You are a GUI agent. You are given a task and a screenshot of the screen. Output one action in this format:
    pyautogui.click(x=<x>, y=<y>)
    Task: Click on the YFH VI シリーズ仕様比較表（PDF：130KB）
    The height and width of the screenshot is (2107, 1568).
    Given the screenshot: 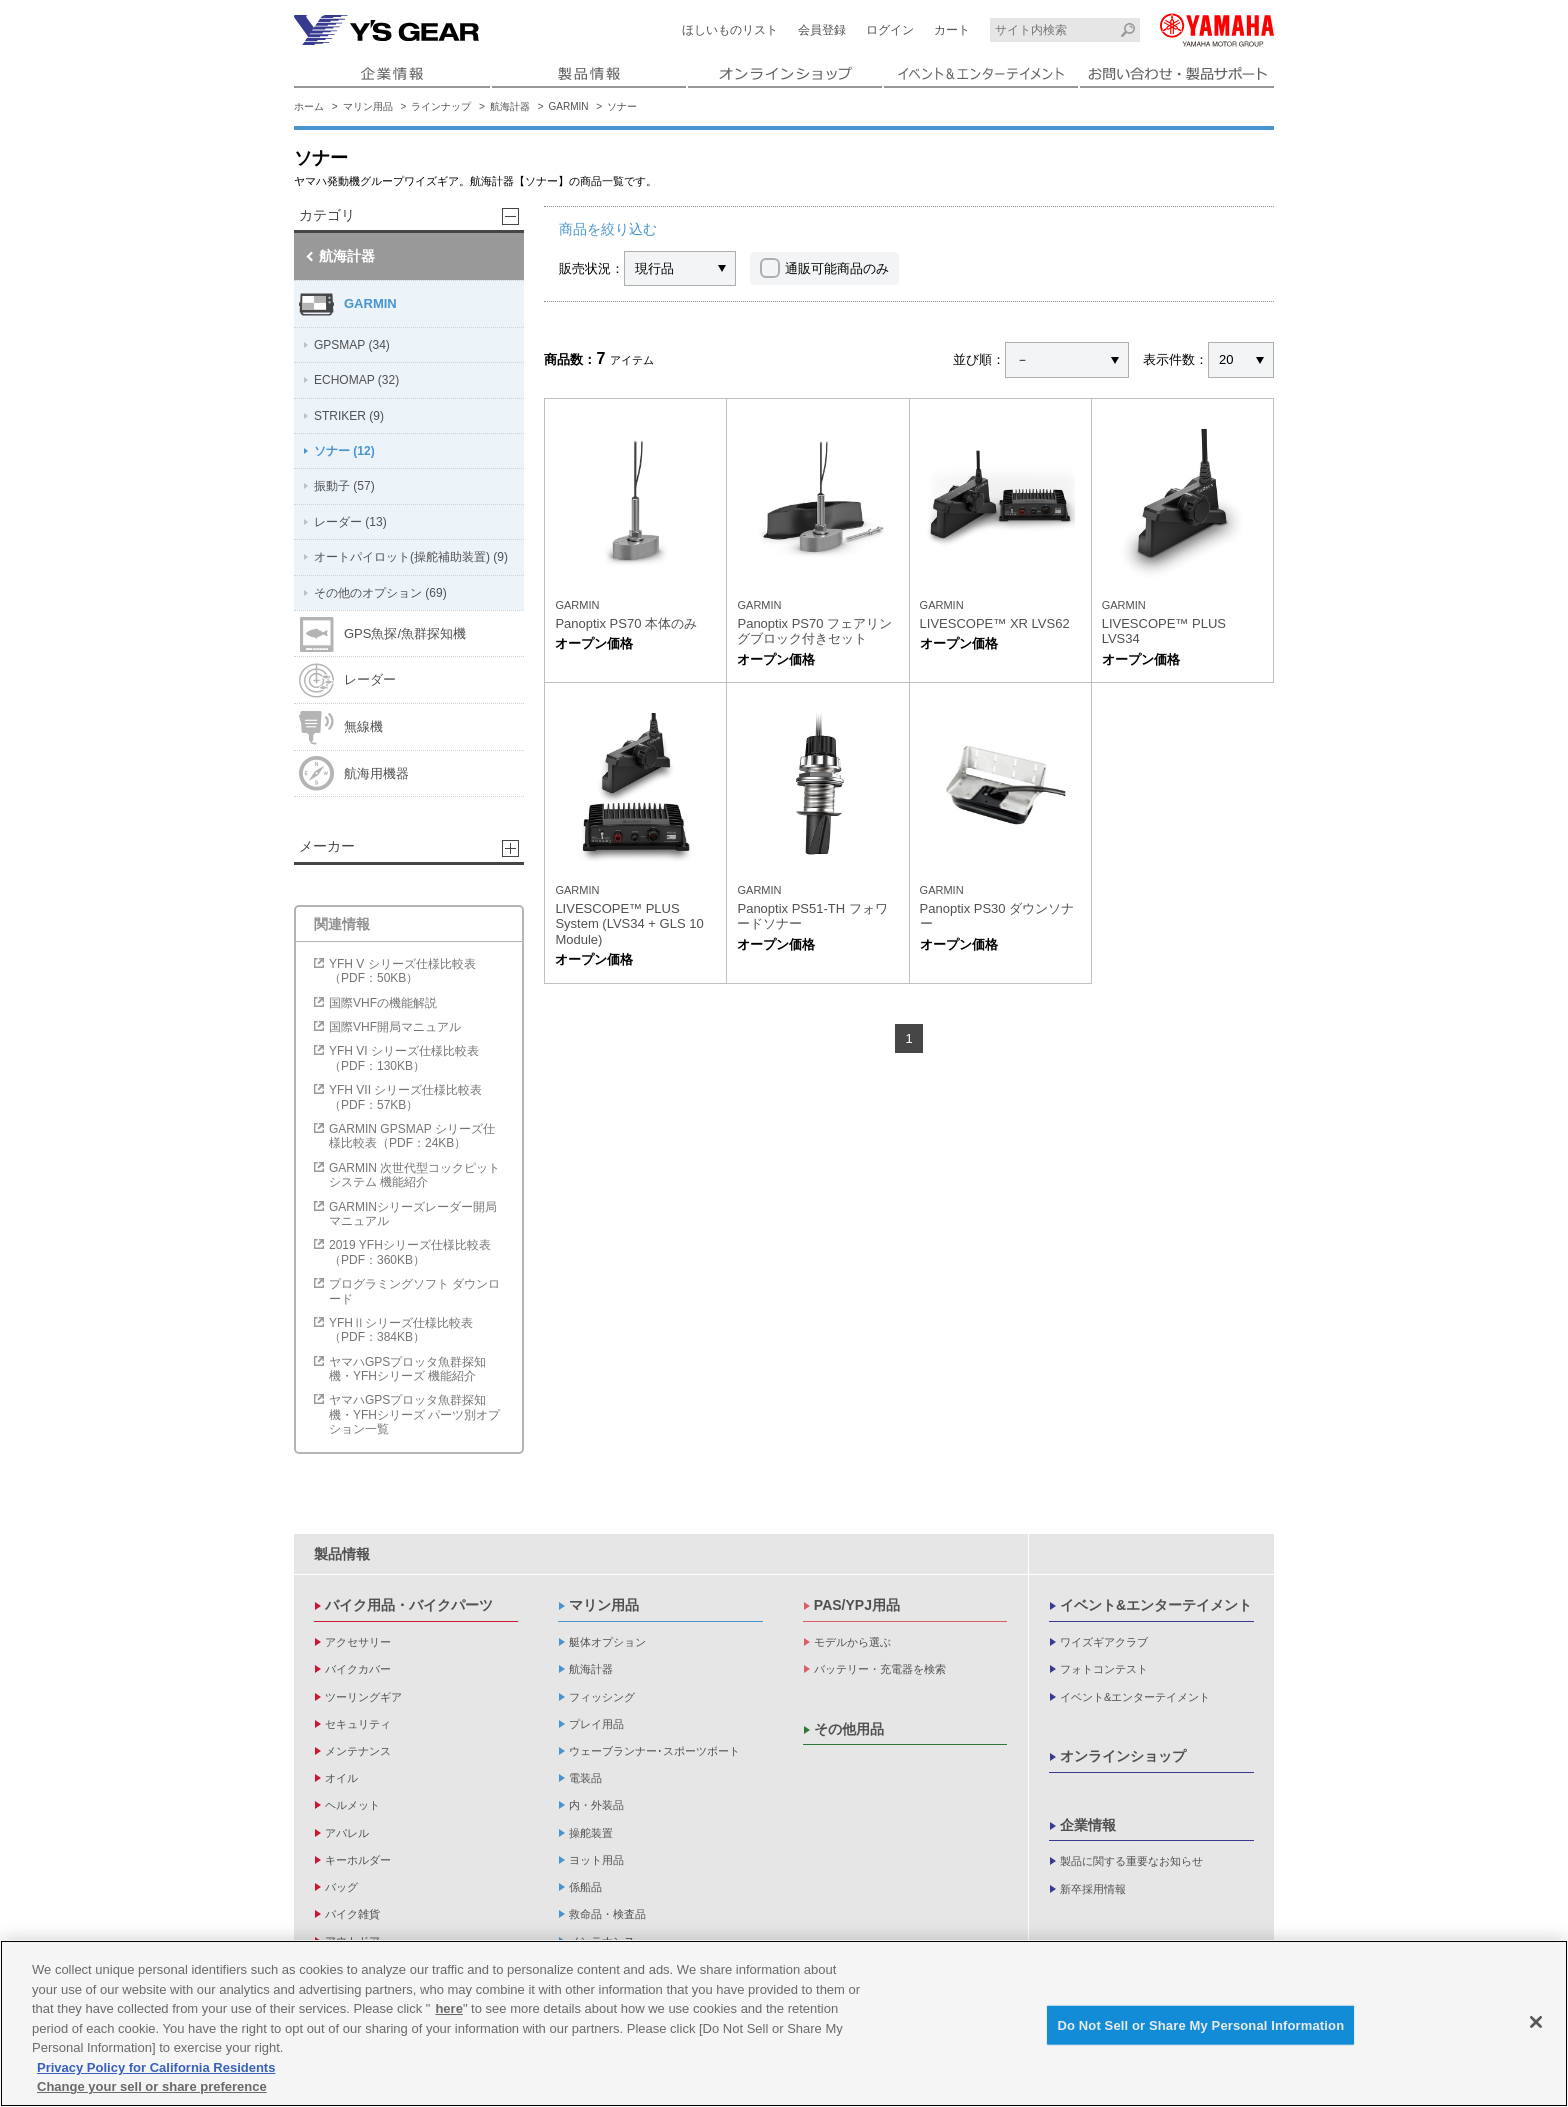 What is the action you would take?
    pyautogui.click(x=404, y=1058)
    